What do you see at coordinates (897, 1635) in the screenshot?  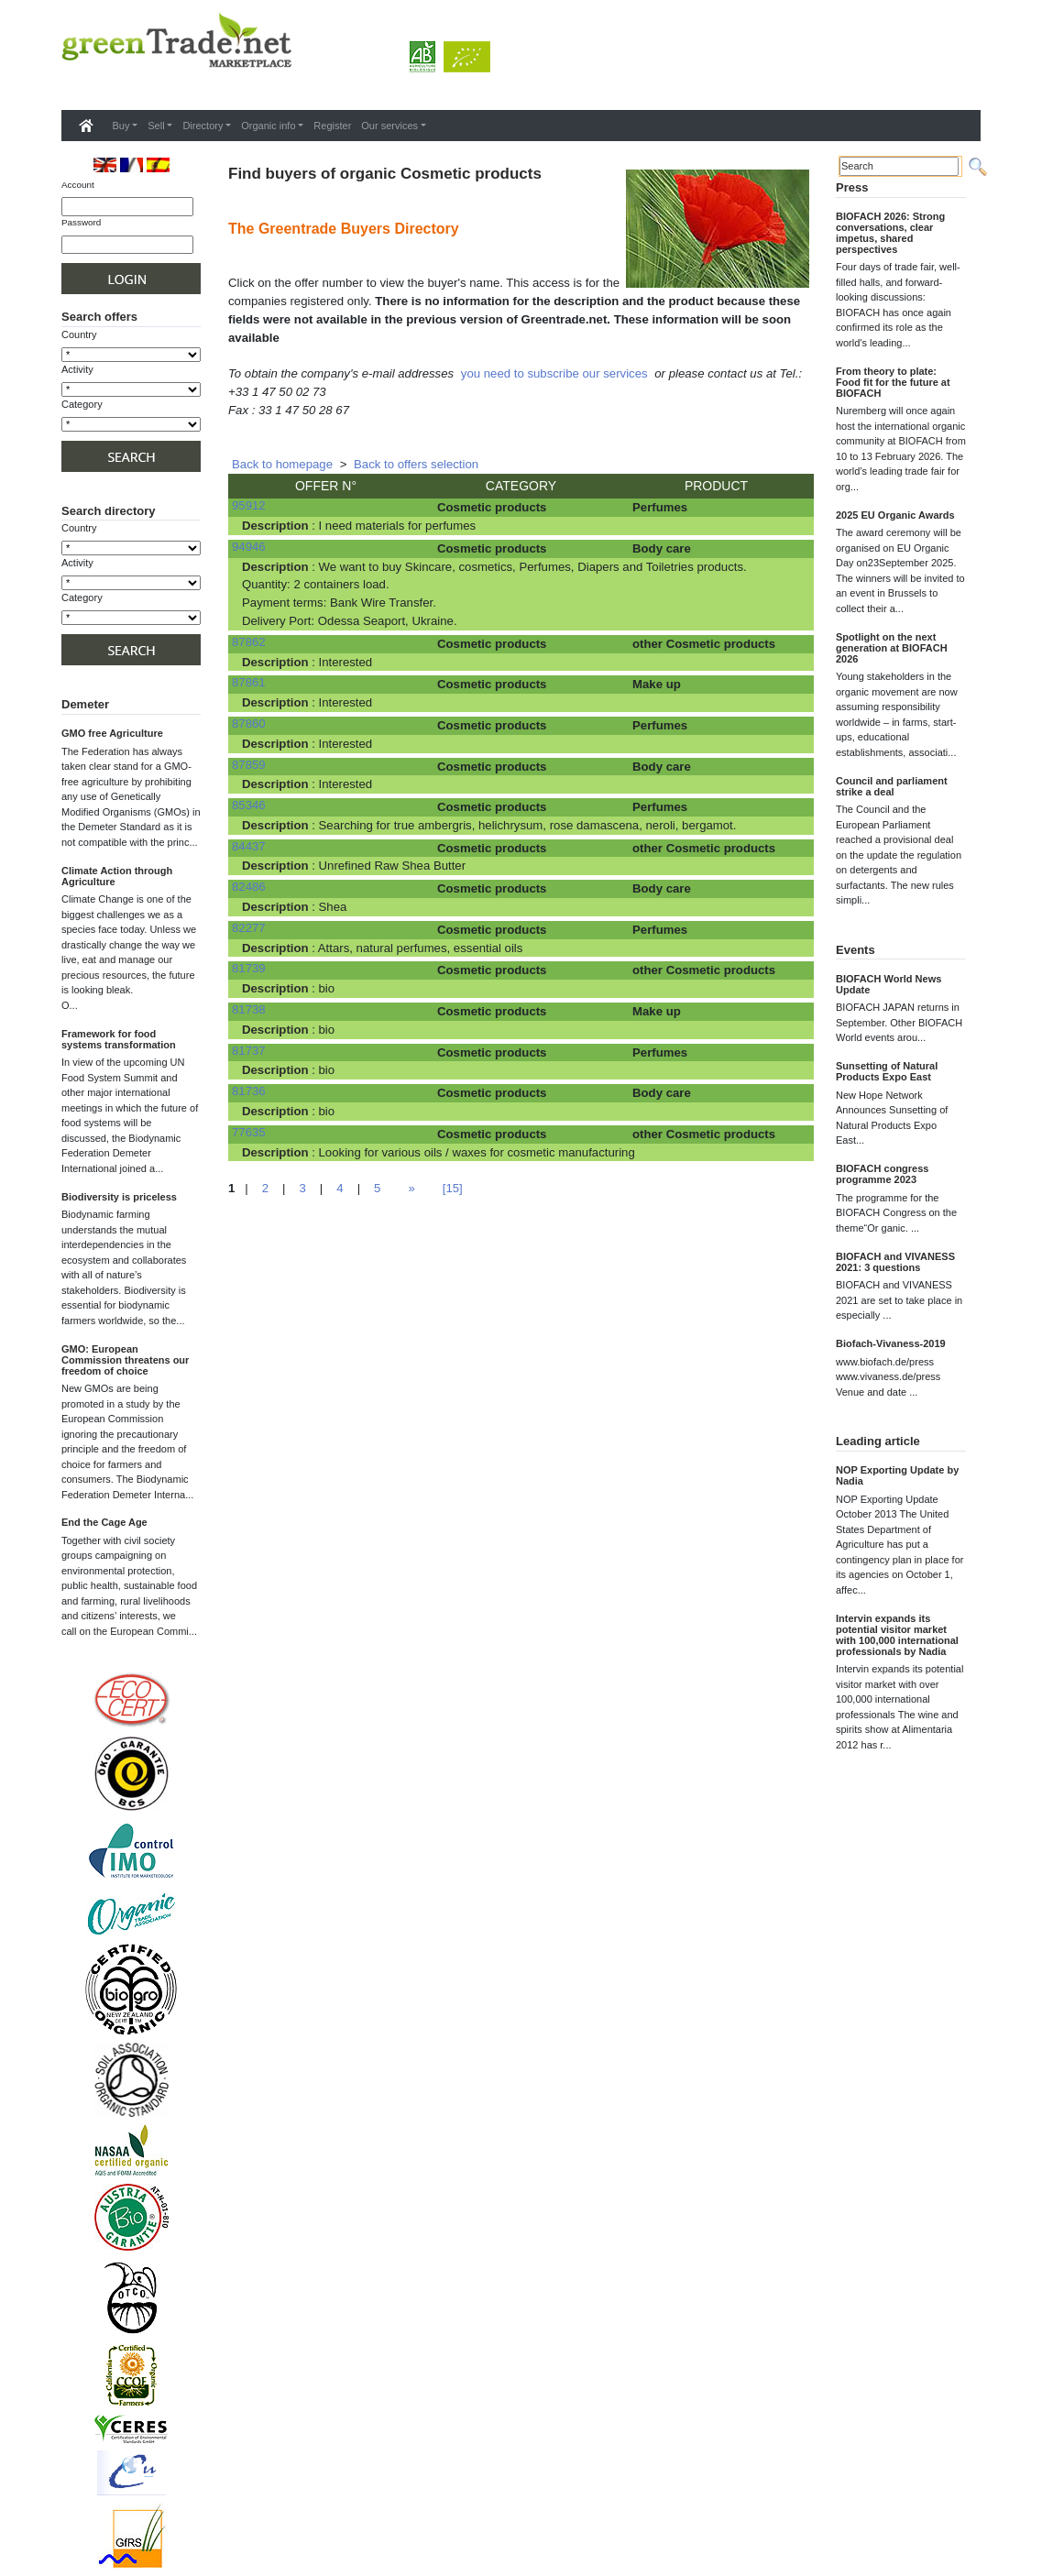 I see `Intervin expands its potential visitor market with 100,000 international professionals by Nadia` at bounding box center [897, 1635].